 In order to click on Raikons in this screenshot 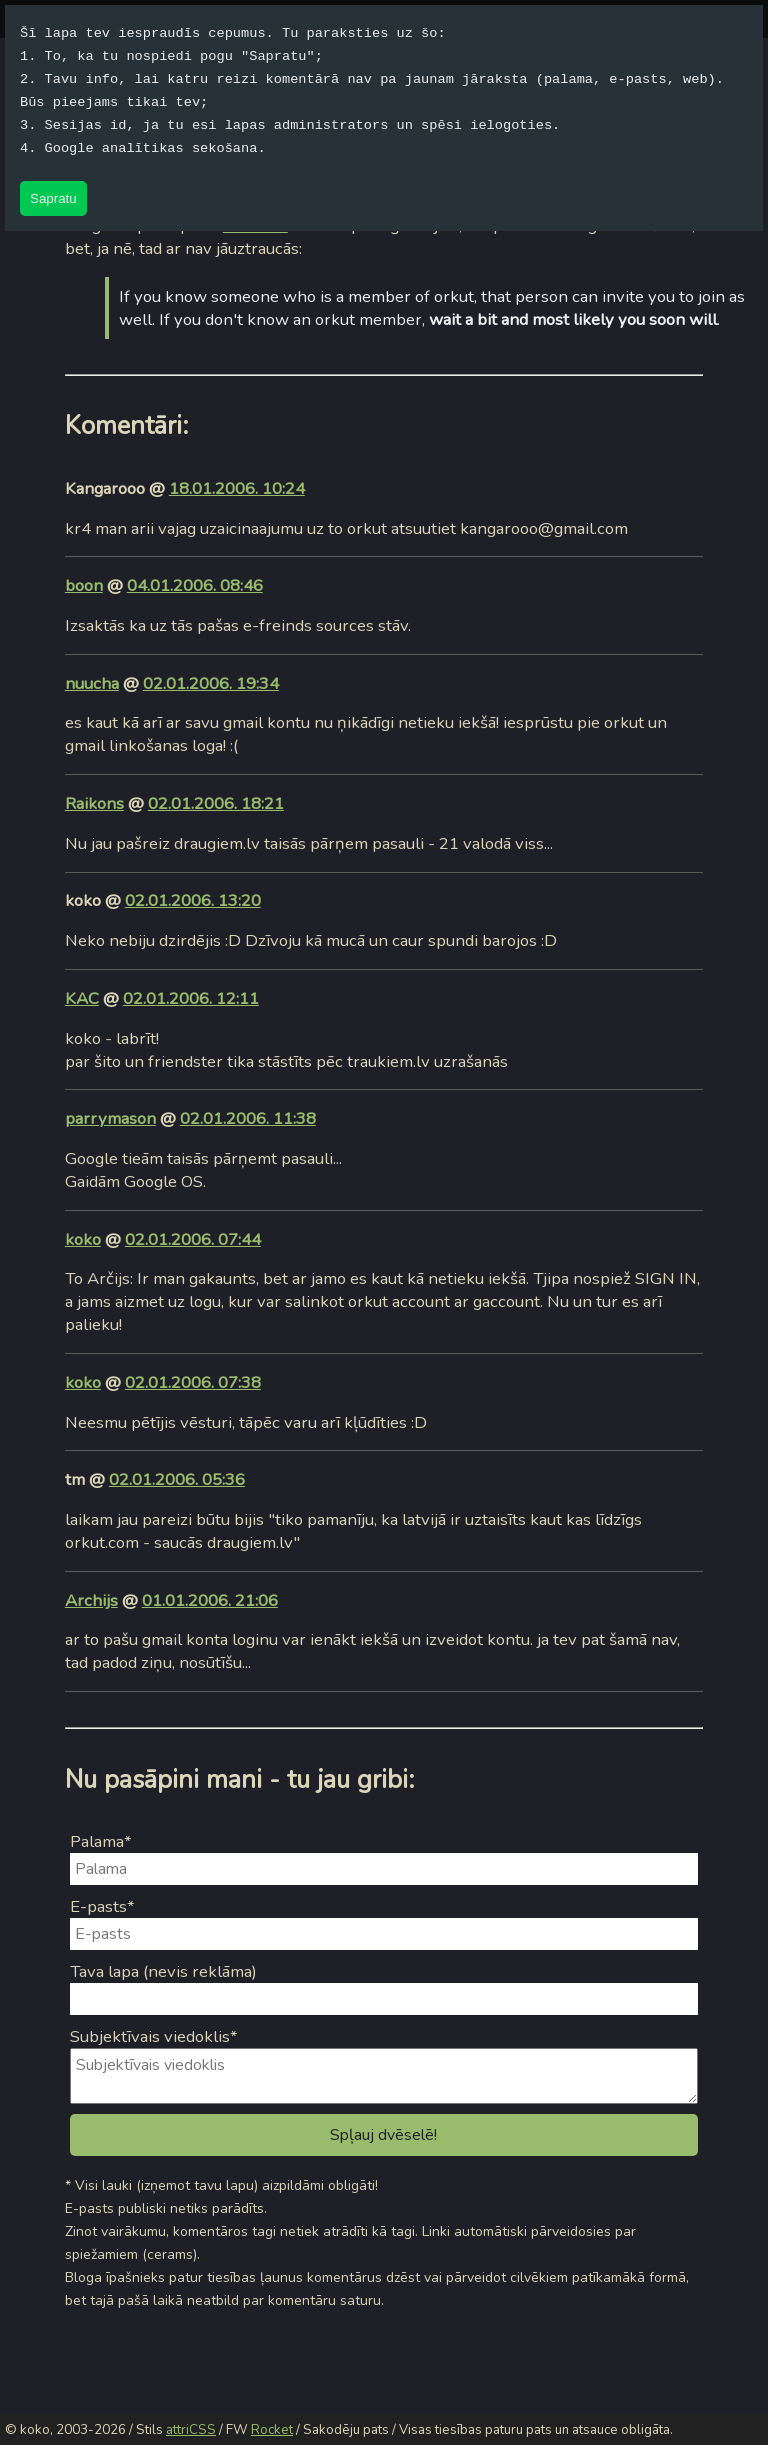, I will do `click(94, 803)`.